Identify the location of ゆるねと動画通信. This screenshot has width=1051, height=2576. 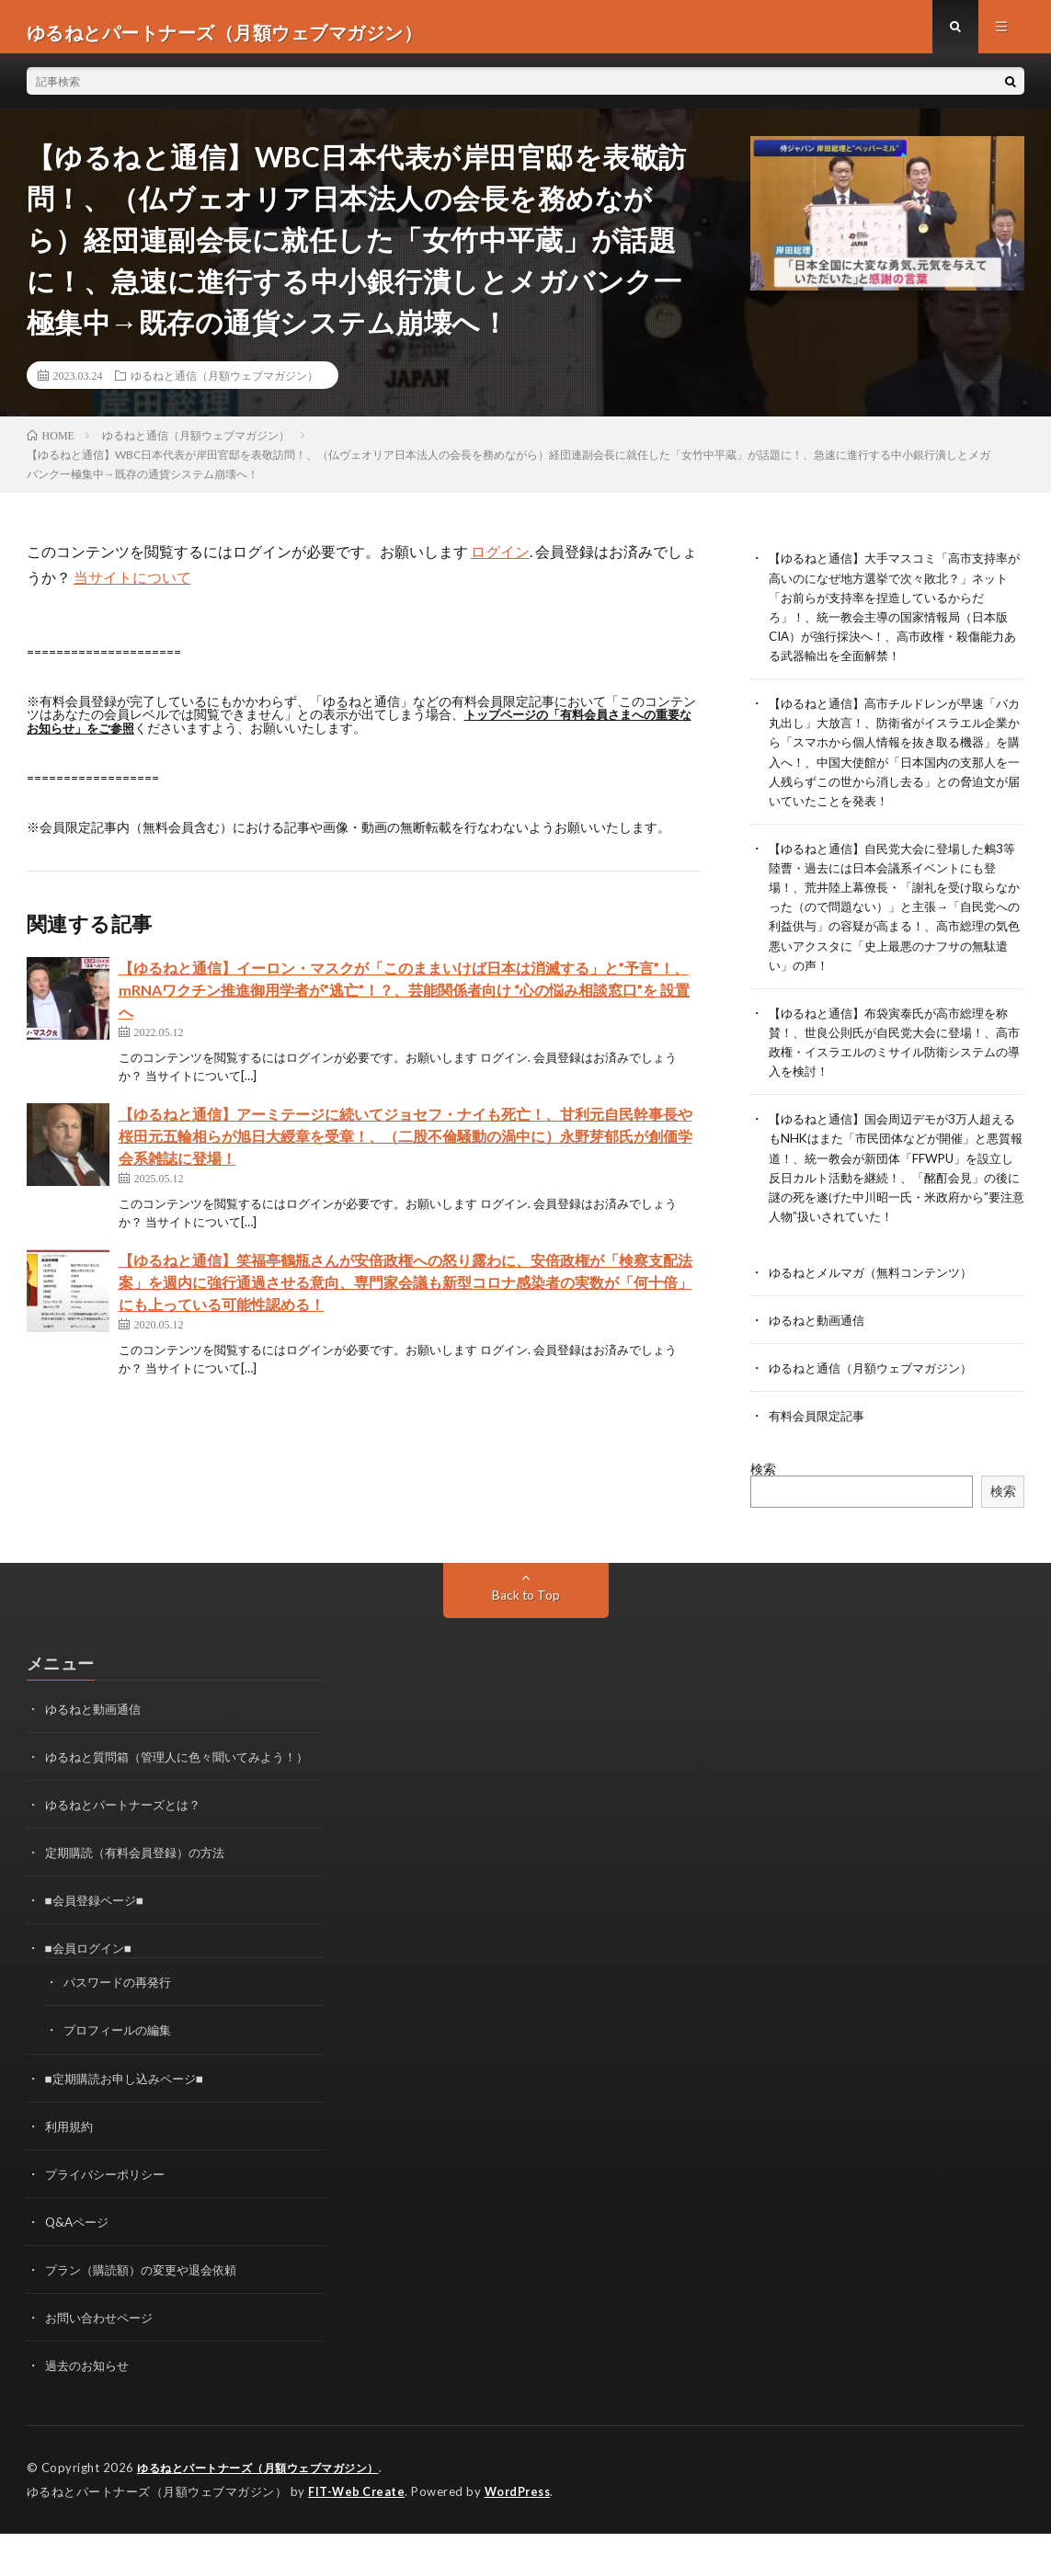
(820, 1346).